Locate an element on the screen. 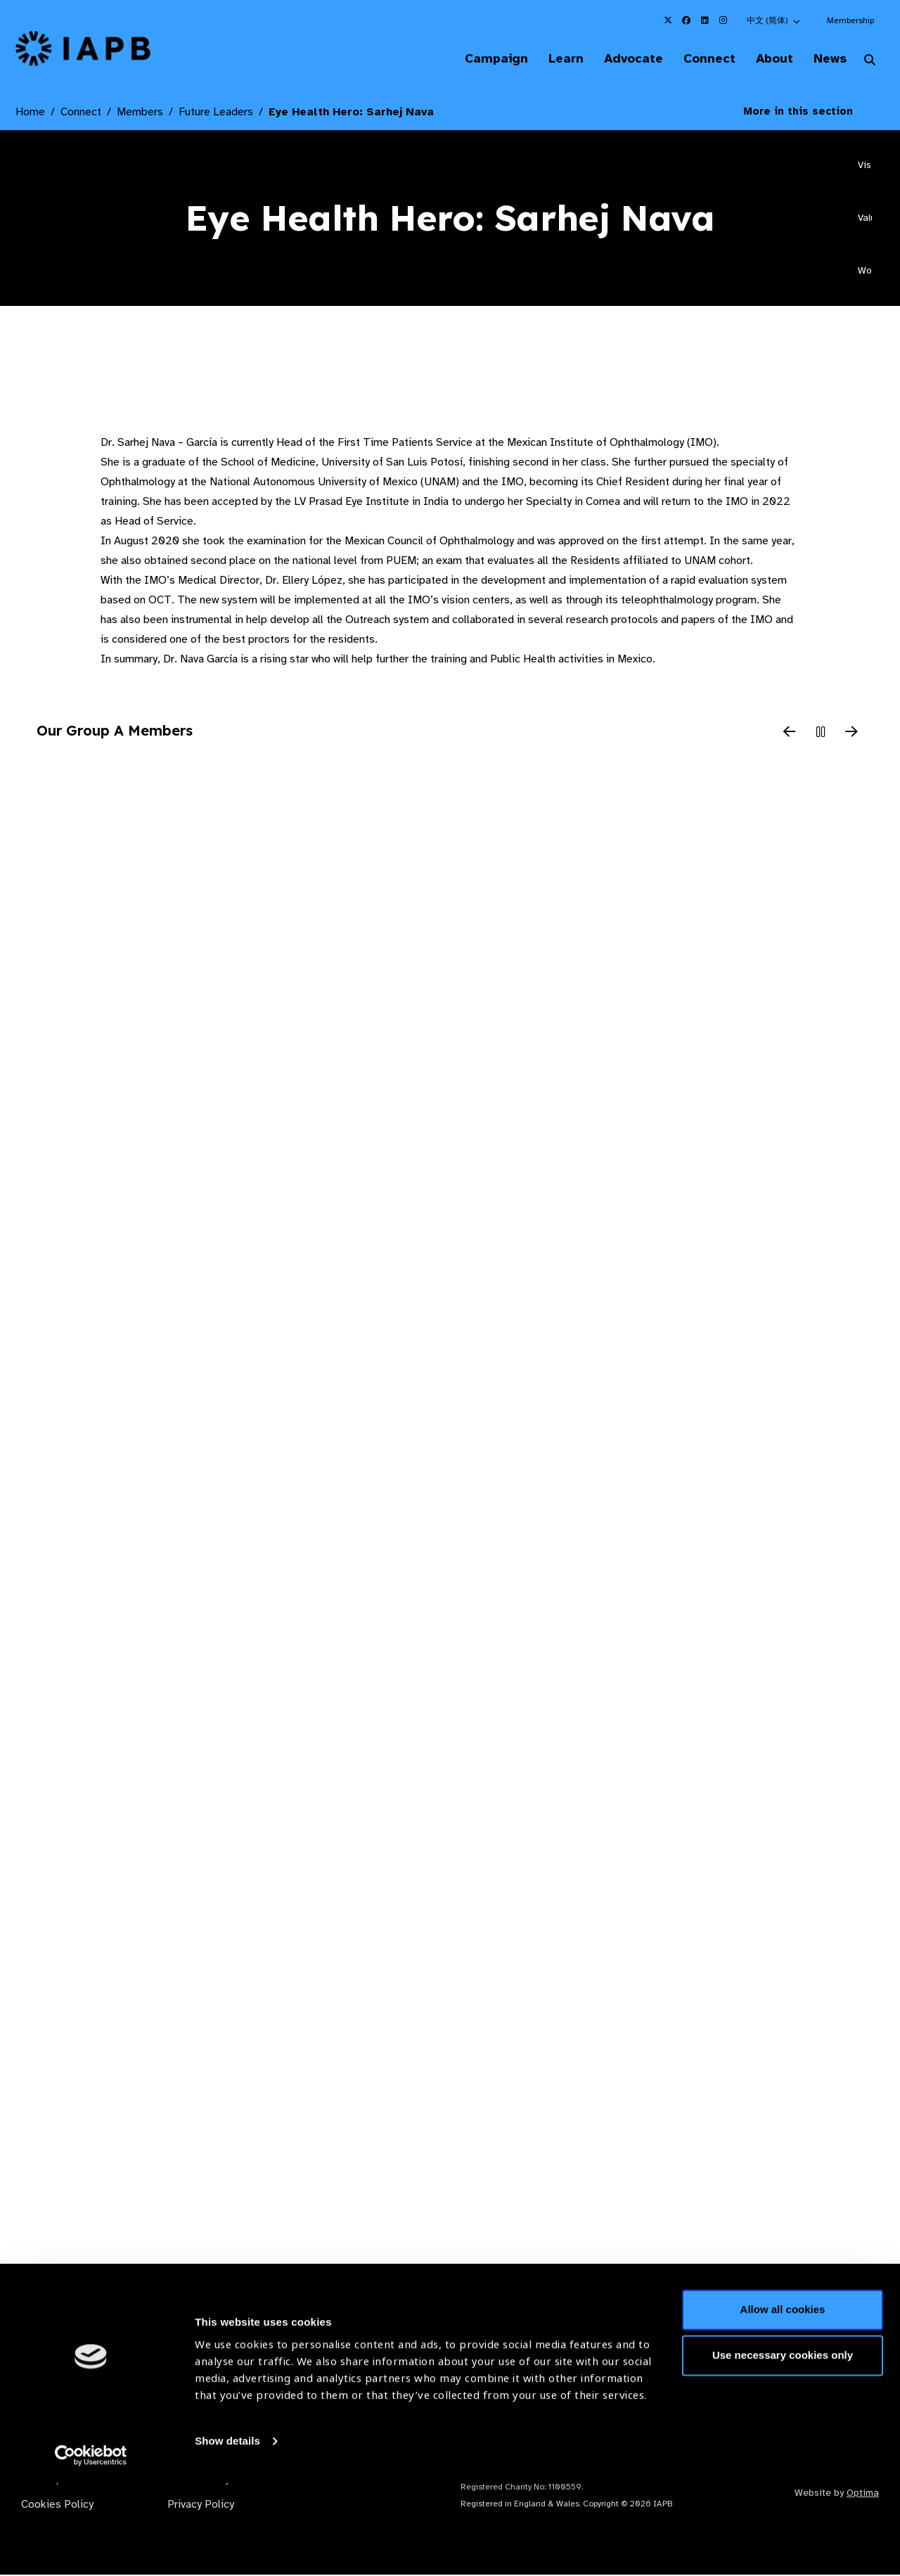 The height and width of the screenshot is (2576, 900). Connect is located at coordinates (699, 59).